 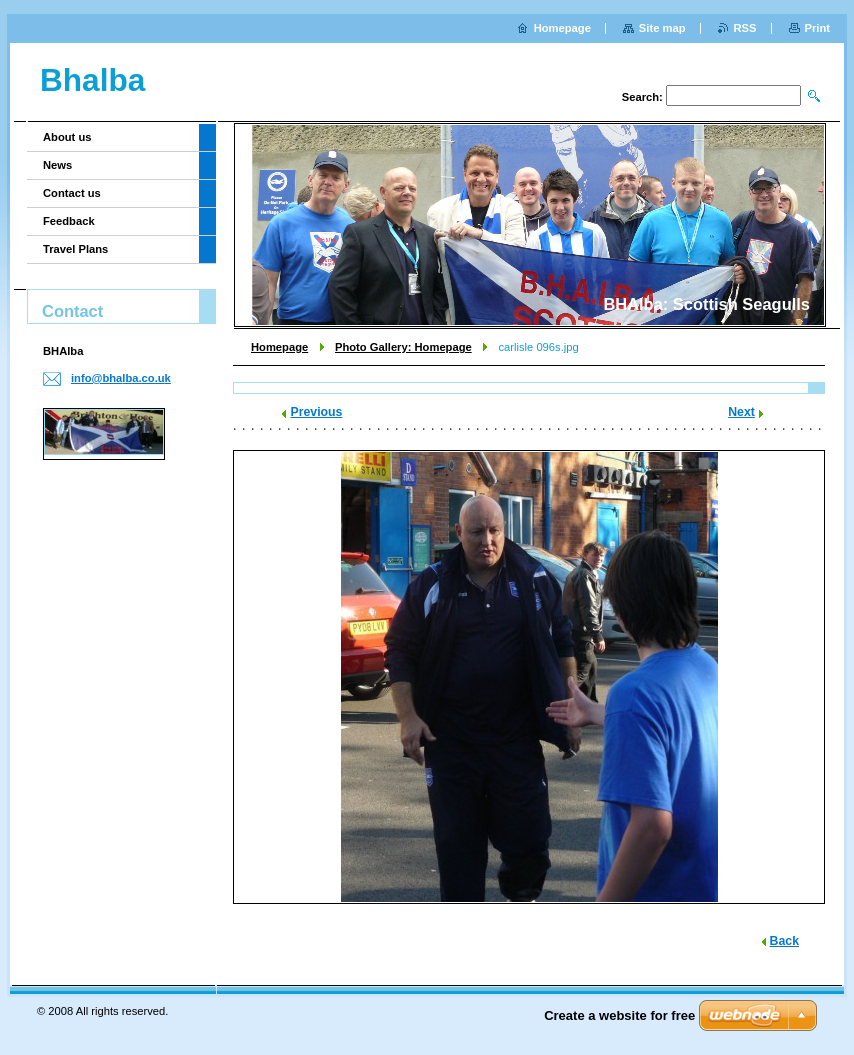 I want to click on Site map, so click(x=662, y=28).